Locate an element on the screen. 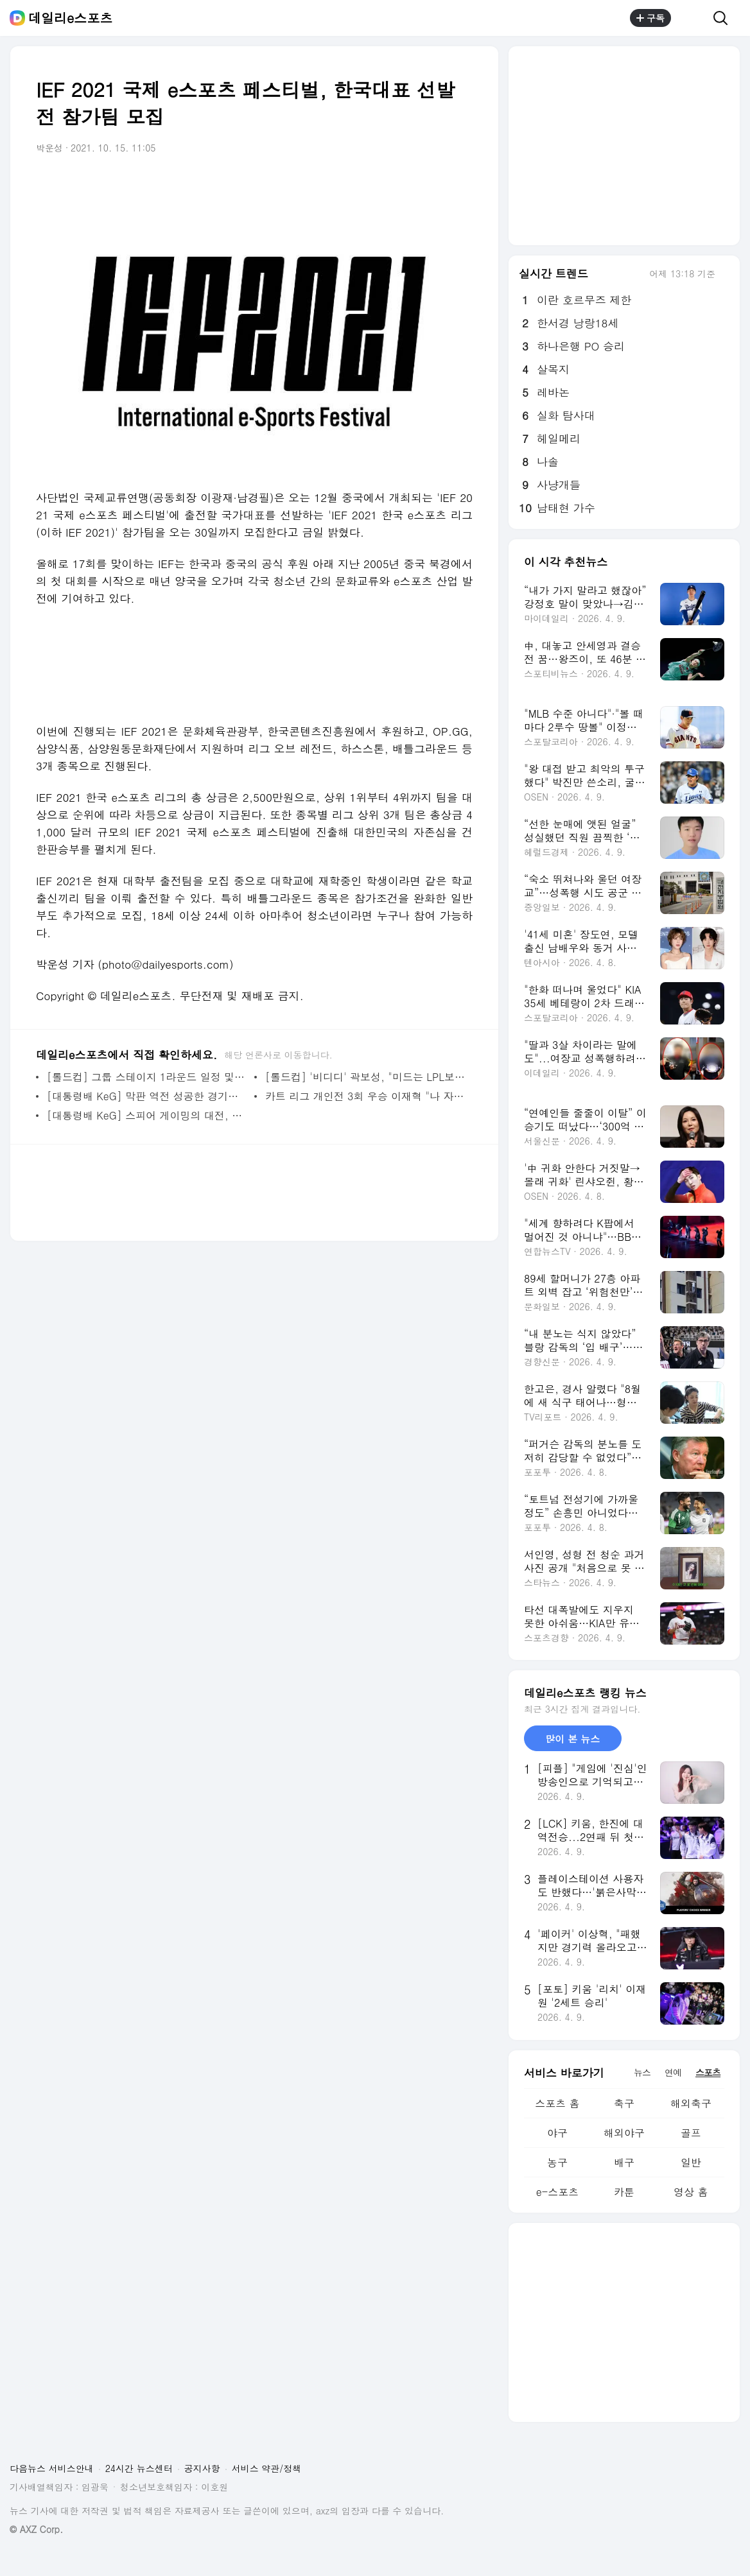  e-스포츠 is located at coordinates (557, 2191).